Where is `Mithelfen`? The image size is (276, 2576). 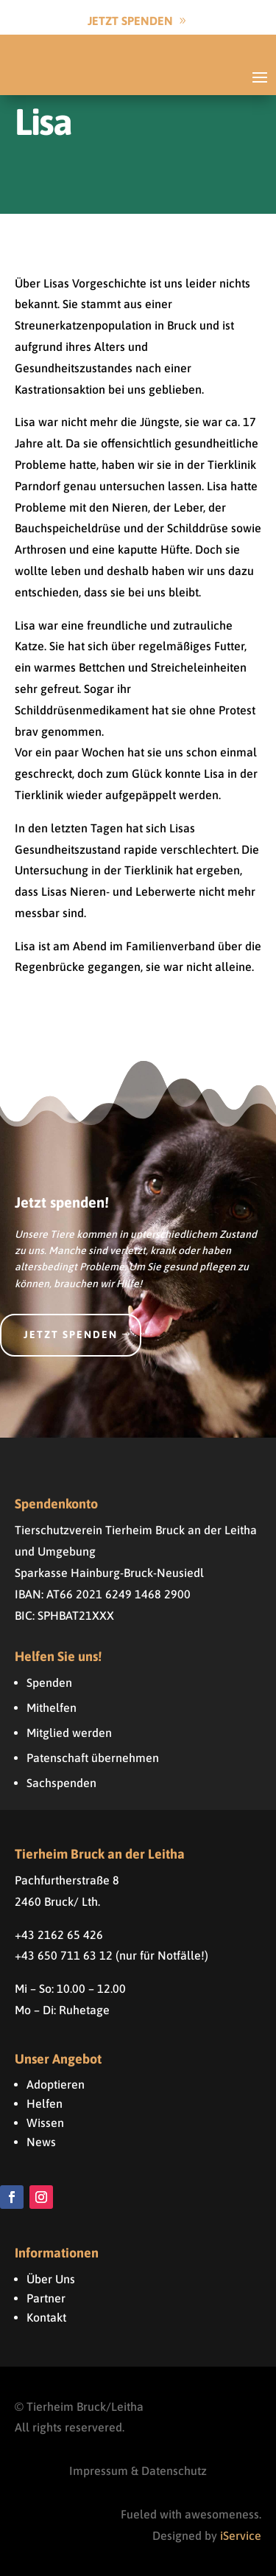 Mithelfen is located at coordinates (51, 1707).